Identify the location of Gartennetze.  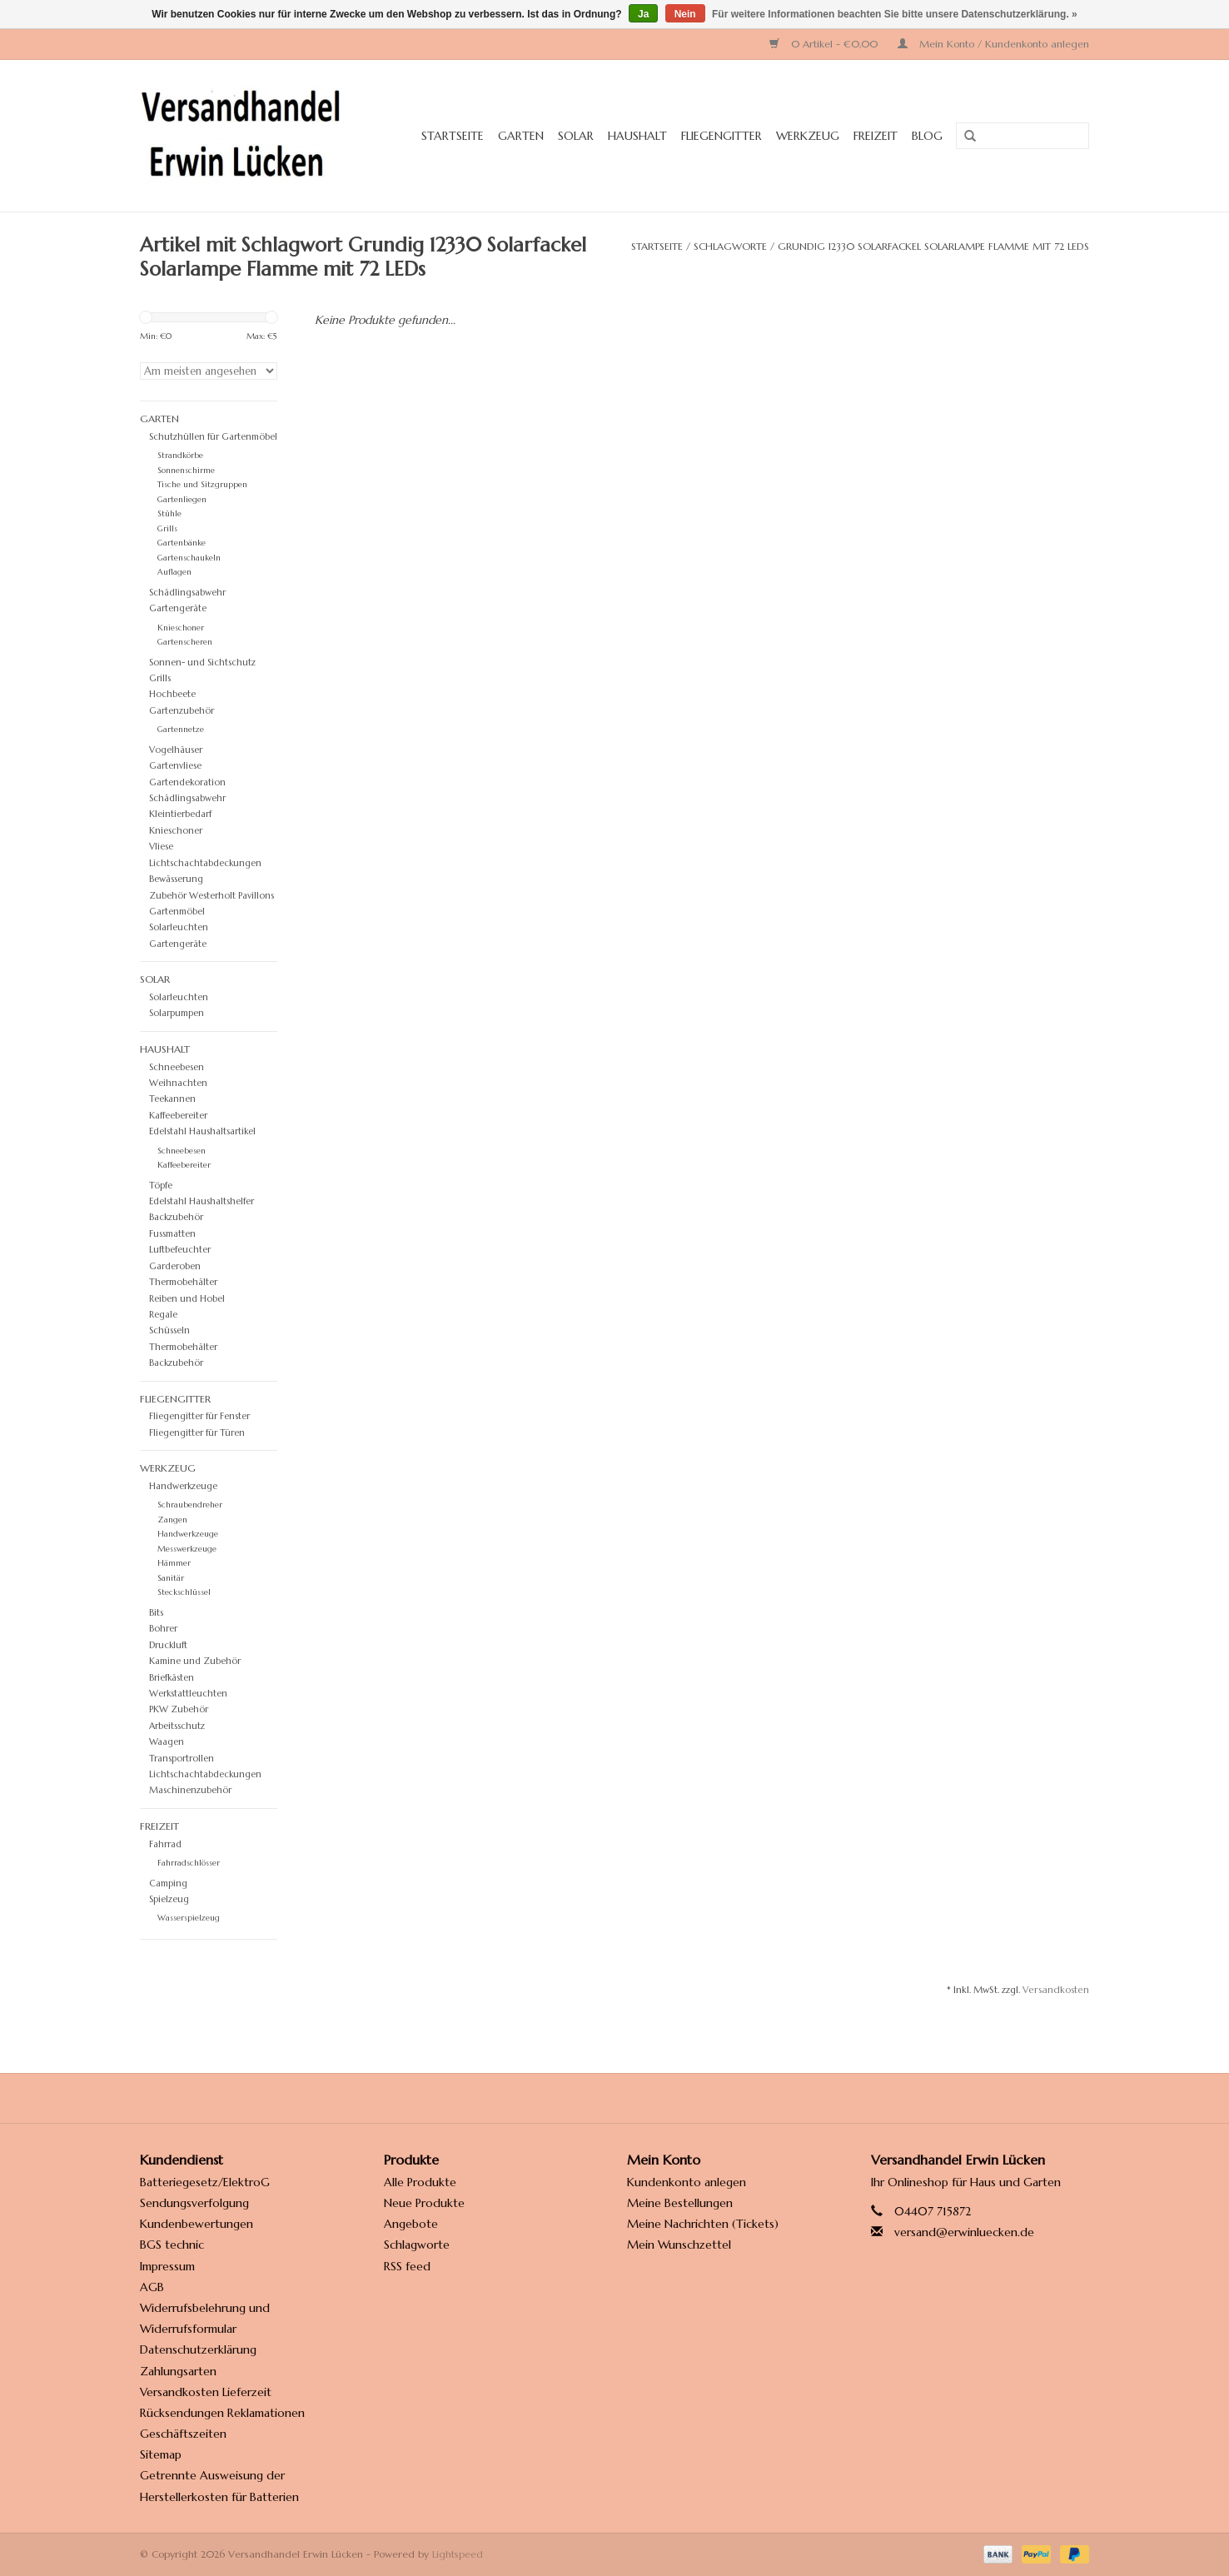
(180, 730).